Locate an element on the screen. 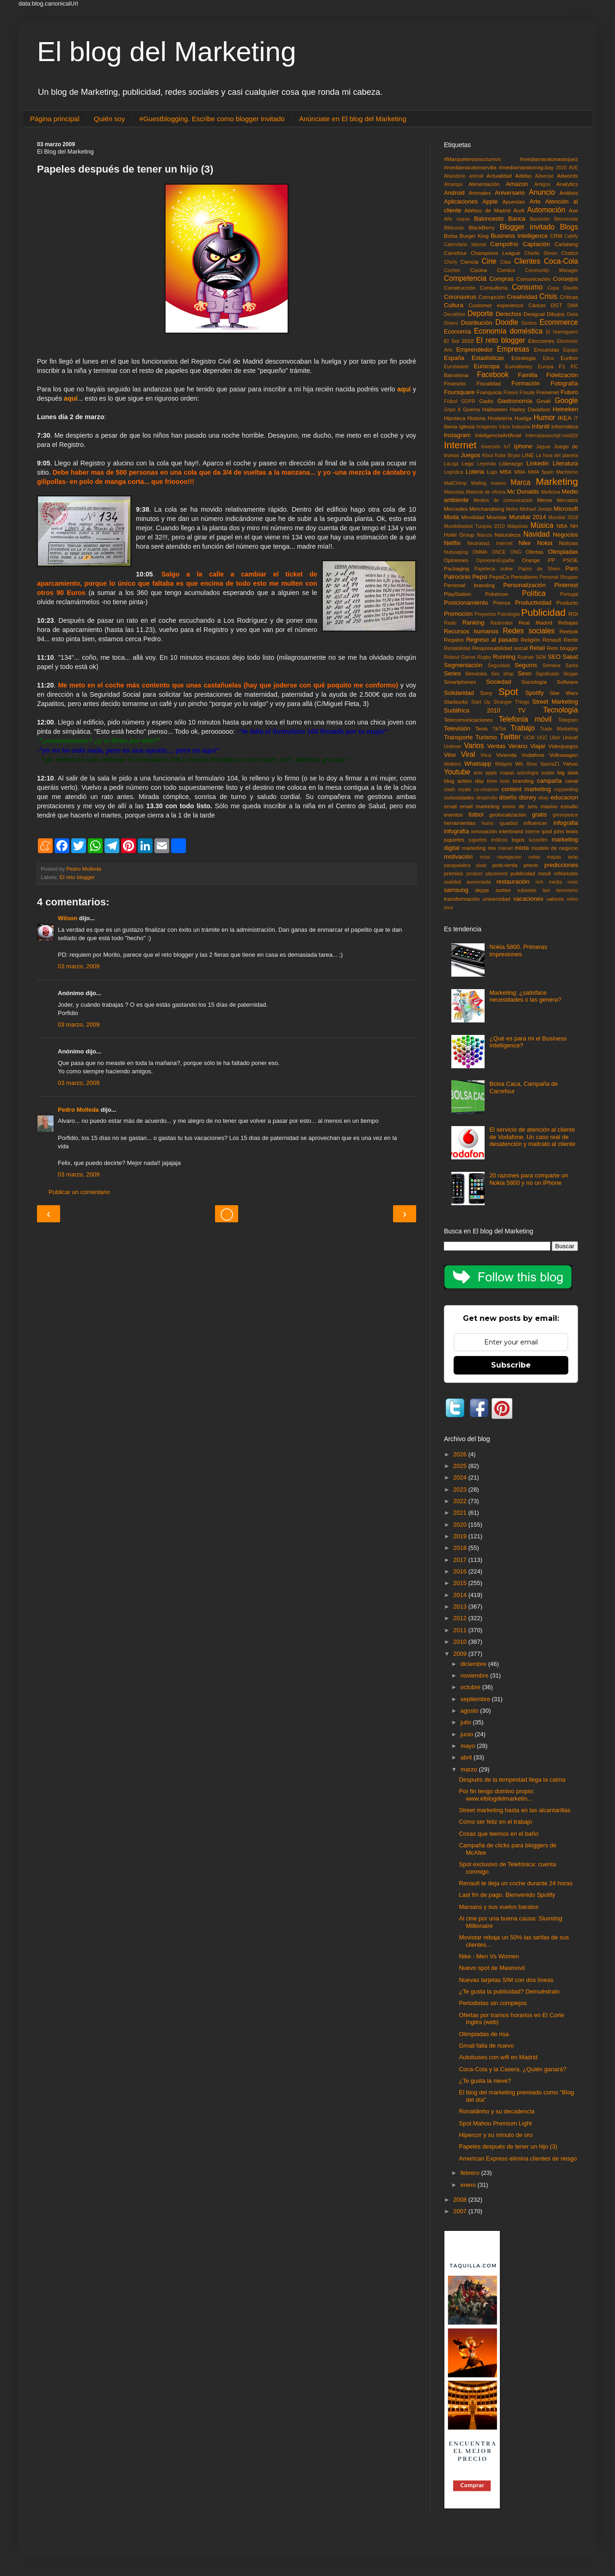 The width and height of the screenshot is (615, 2576). Narcos is located at coordinates (484, 535).